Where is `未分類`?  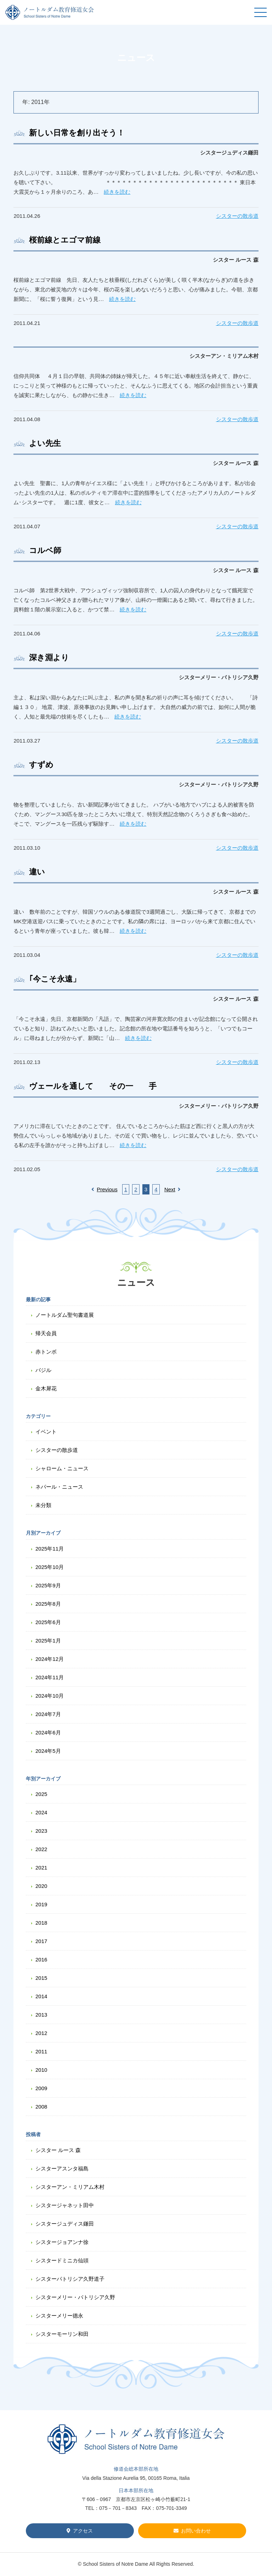
未分類 is located at coordinates (43, 1505).